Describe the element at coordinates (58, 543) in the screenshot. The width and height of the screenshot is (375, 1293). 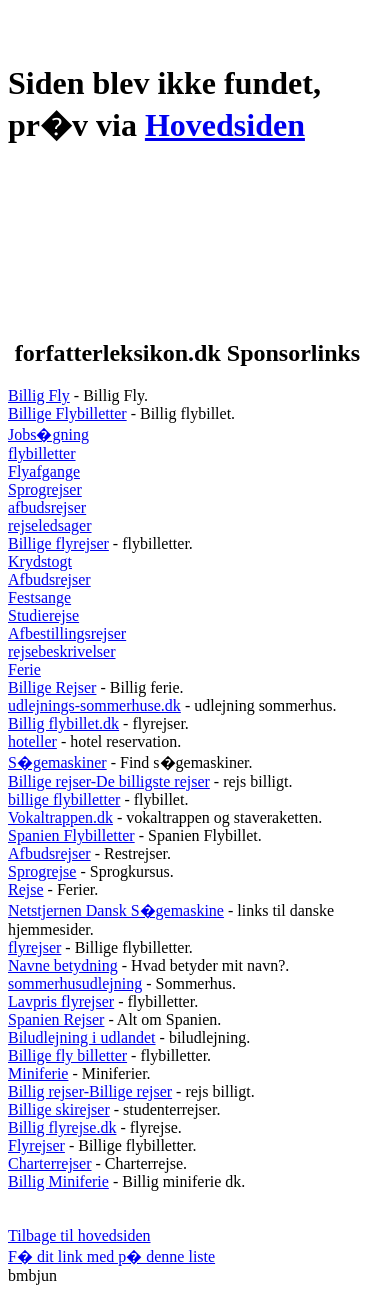
I see `Billige flyrejser` at that location.